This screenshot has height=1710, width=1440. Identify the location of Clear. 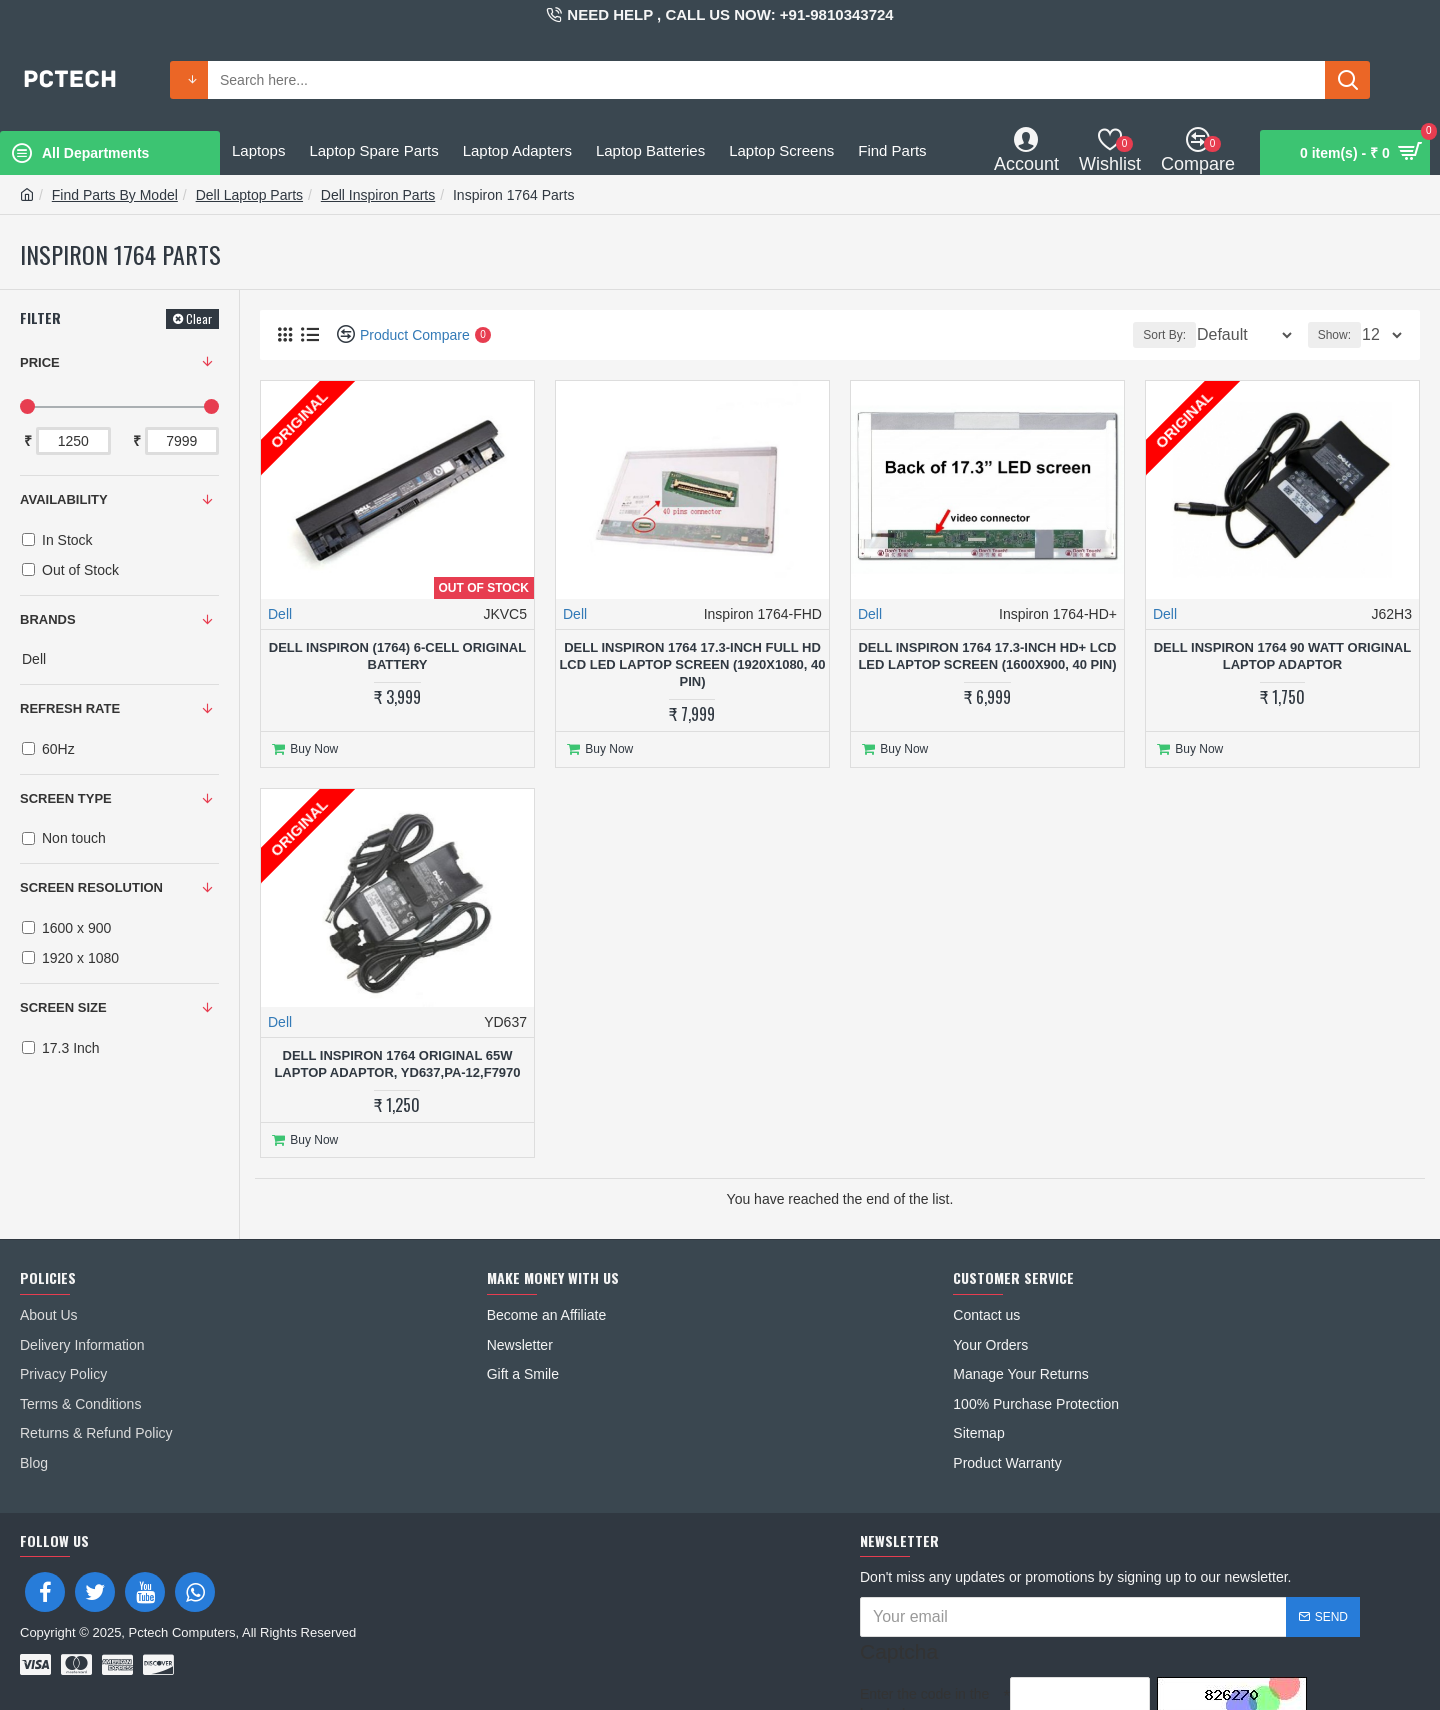
(199, 318).